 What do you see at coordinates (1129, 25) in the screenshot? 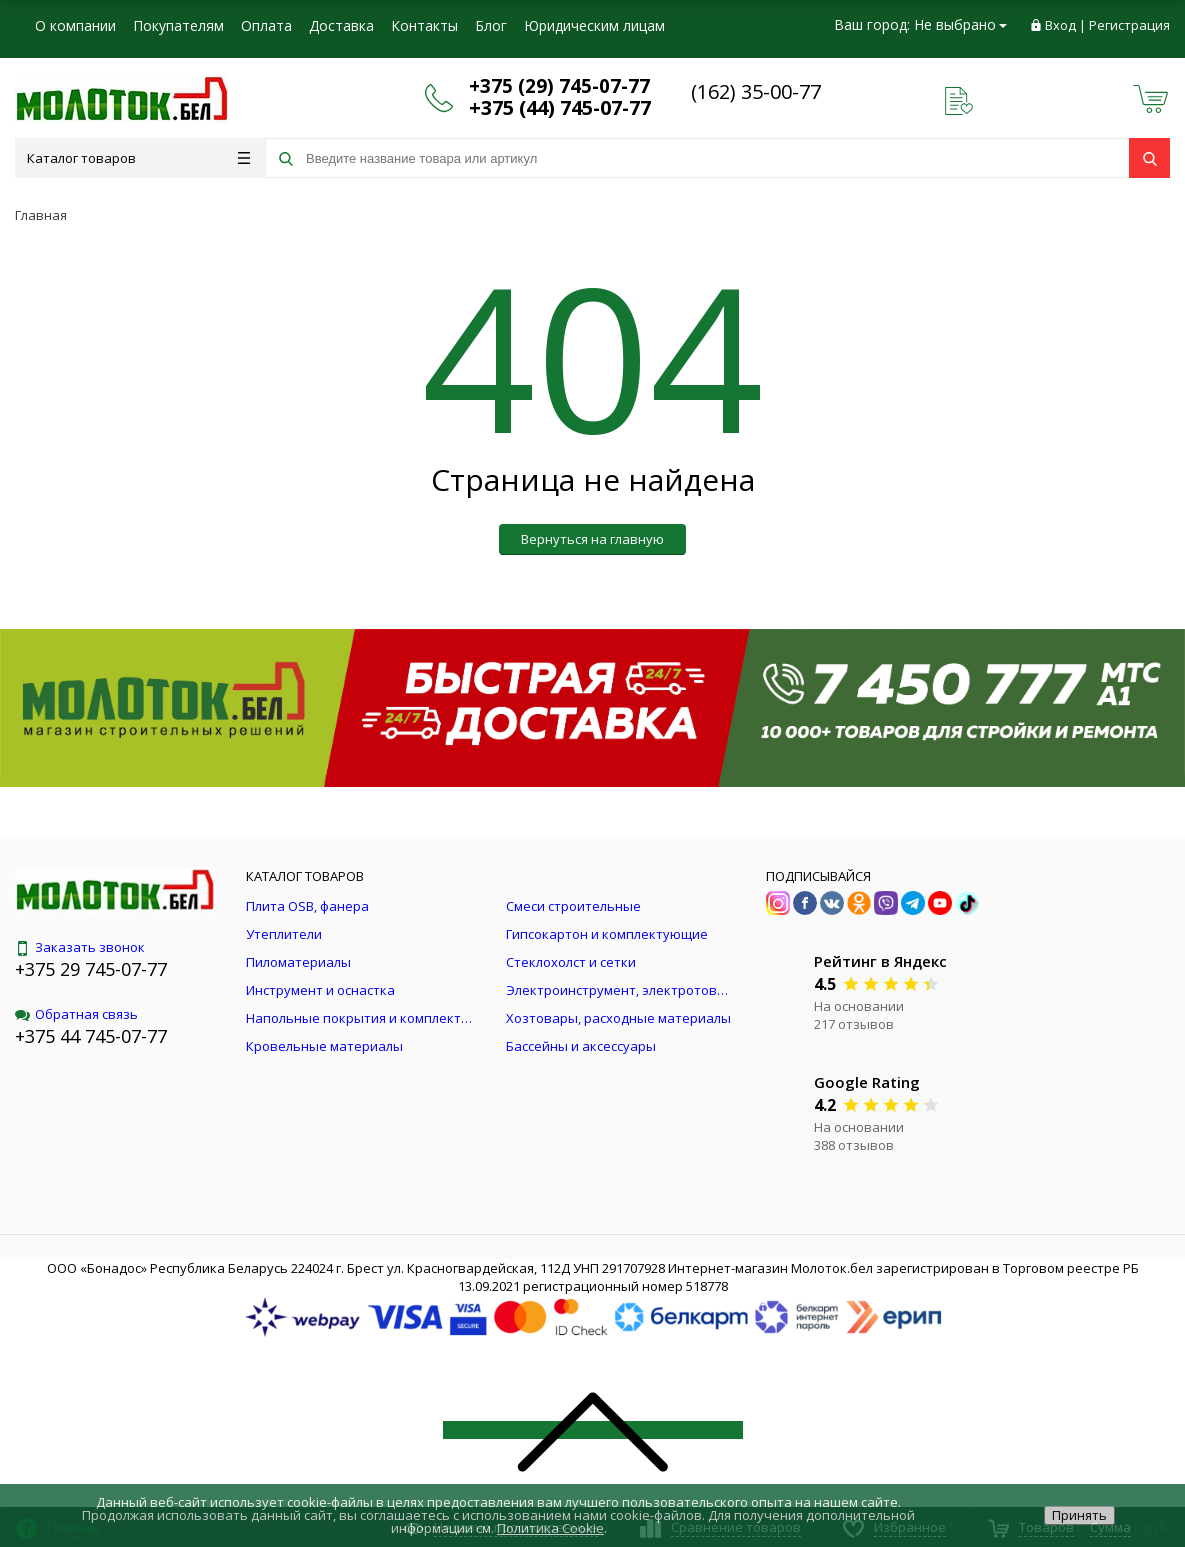
I see `Регистрация` at bounding box center [1129, 25].